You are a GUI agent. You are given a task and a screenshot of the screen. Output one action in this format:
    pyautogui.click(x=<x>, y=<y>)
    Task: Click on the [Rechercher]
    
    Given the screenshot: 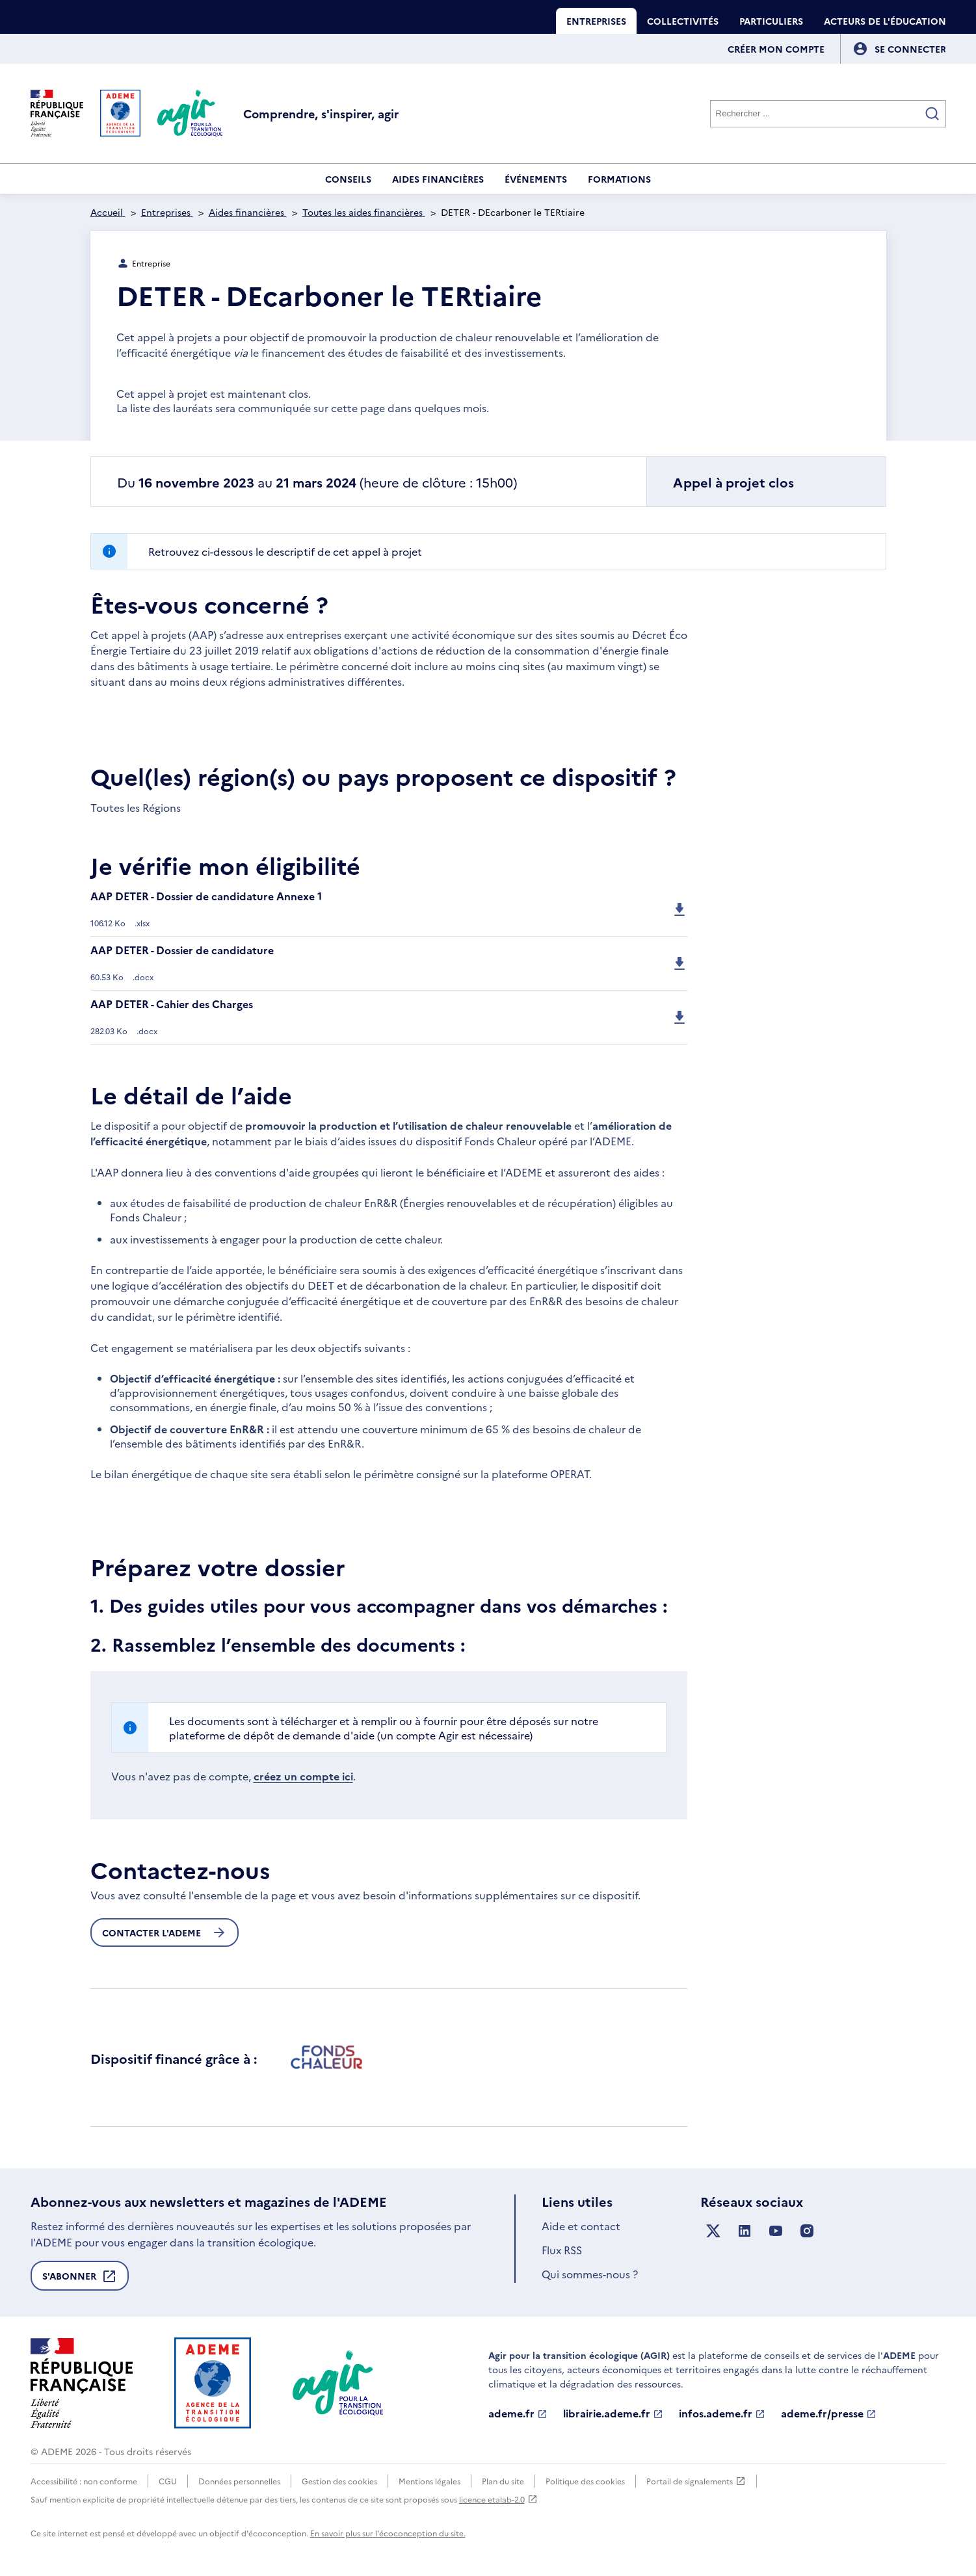 What is the action you would take?
    pyautogui.click(x=828, y=113)
    